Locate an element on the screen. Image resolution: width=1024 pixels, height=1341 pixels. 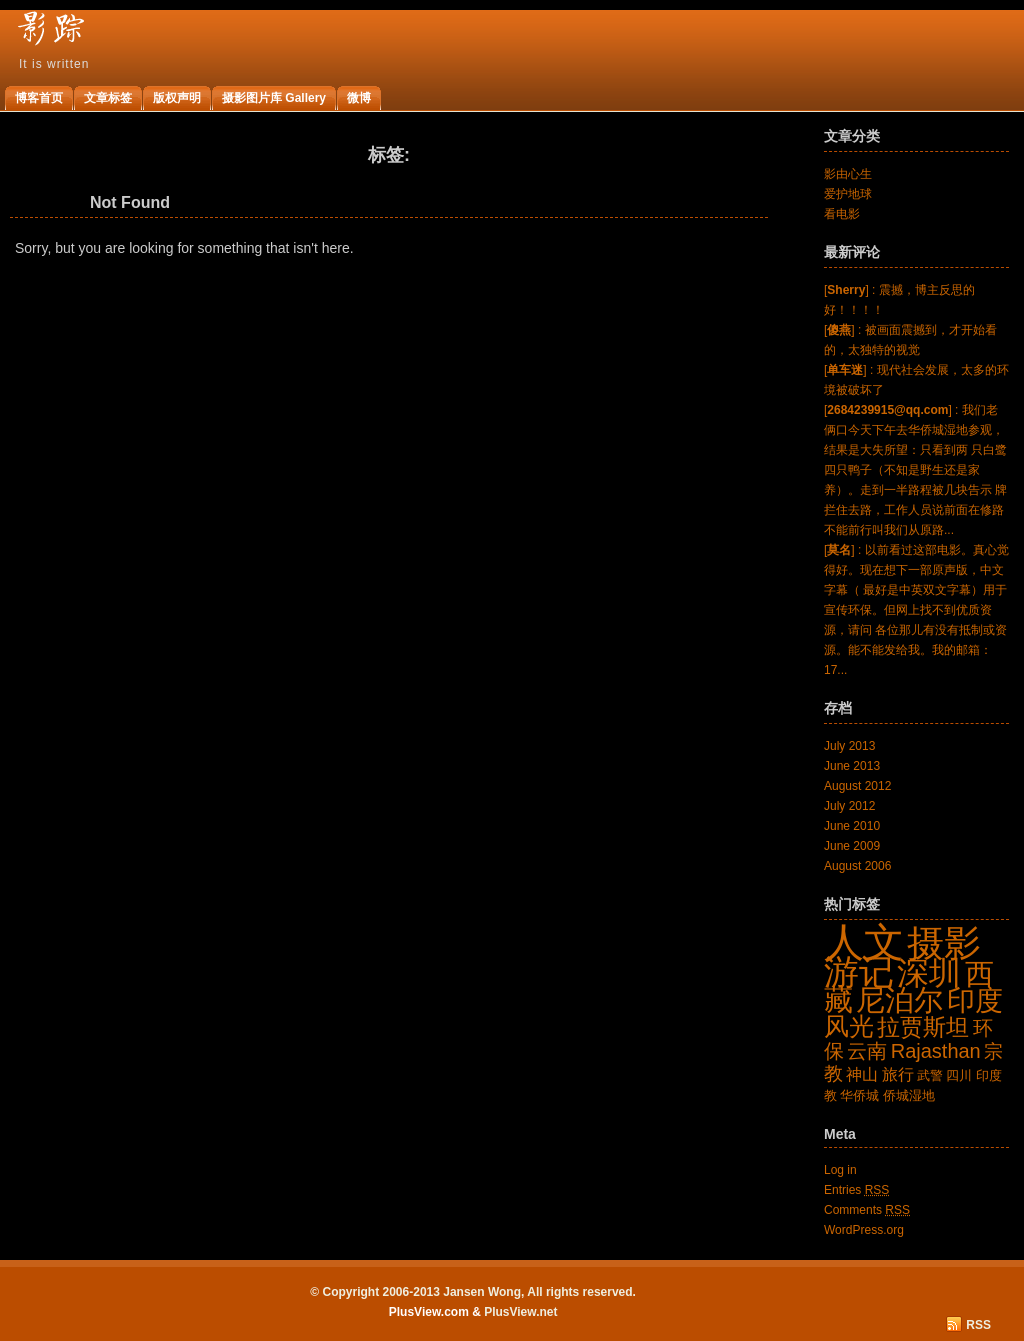
拉贾斯坦 is located at coordinates (923, 1027).